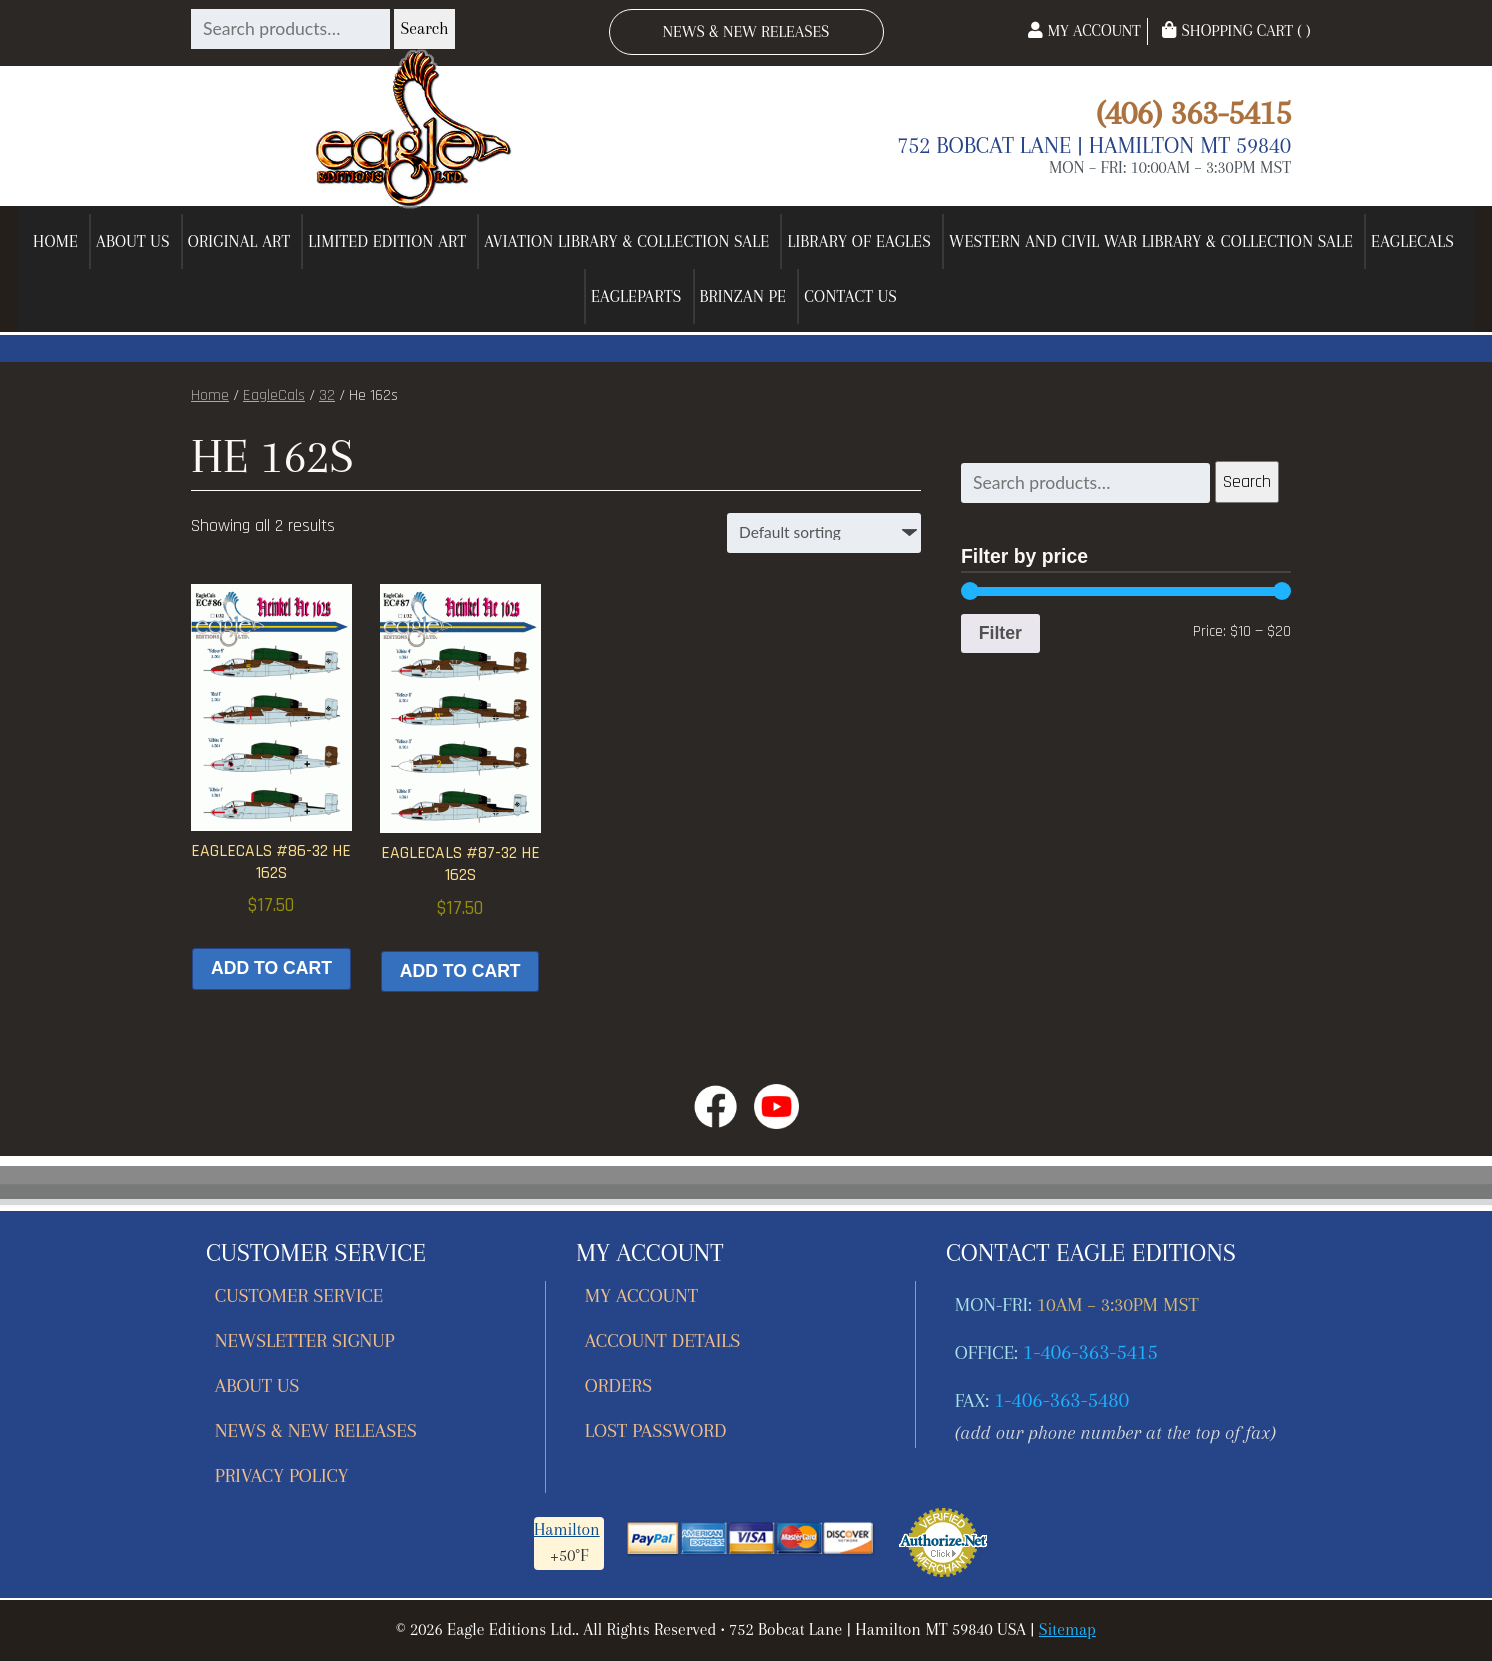  Describe the element at coordinates (1084, 30) in the screenshot. I see `My Account` at that location.